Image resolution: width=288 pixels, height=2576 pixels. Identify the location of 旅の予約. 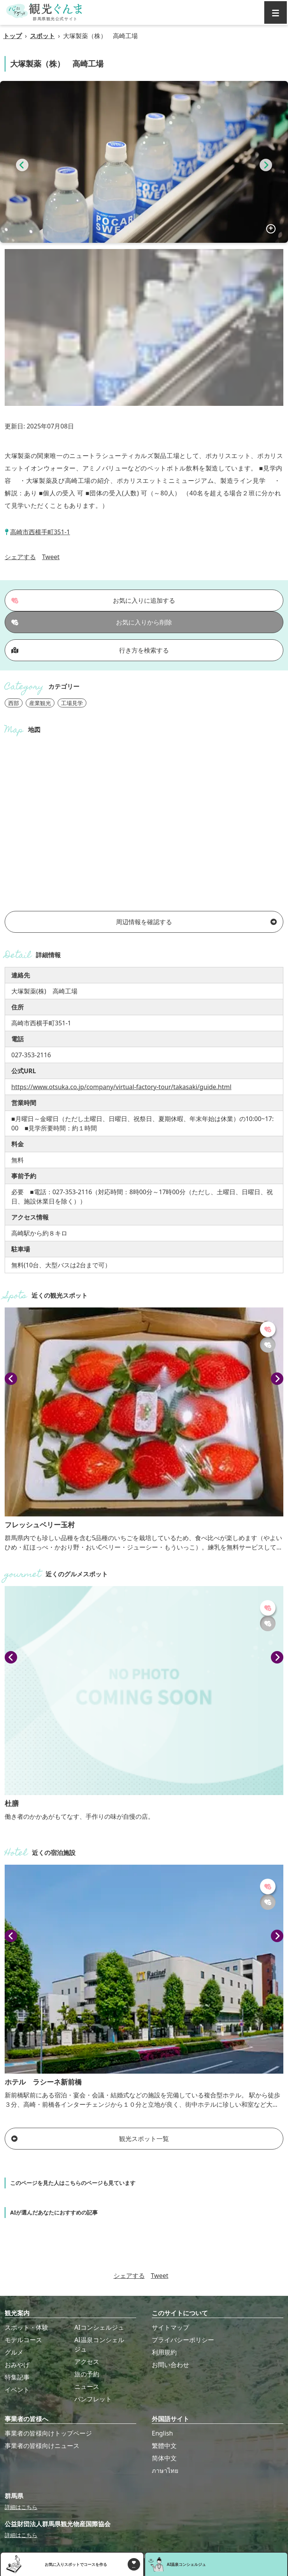
(86, 2374).